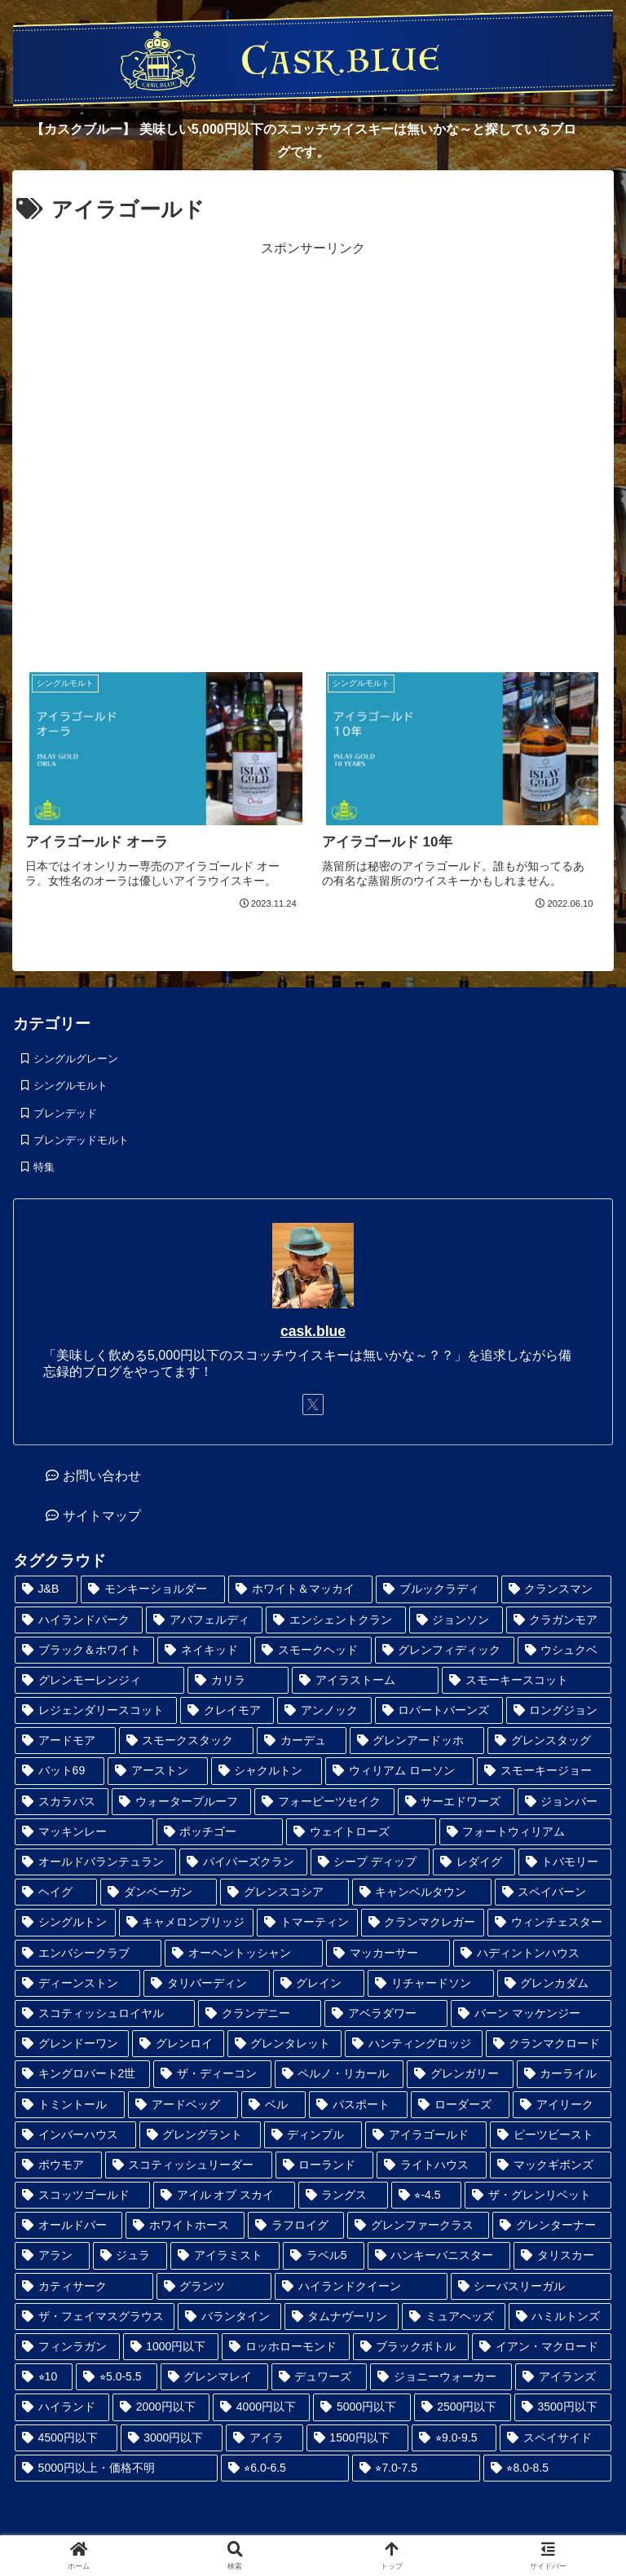 The height and width of the screenshot is (2576, 626). What do you see at coordinates (116, 2468) in the screenshot?
I see `[5000円以上・価格不明 (36個の項目)]` at bounding box center [116, 2468].